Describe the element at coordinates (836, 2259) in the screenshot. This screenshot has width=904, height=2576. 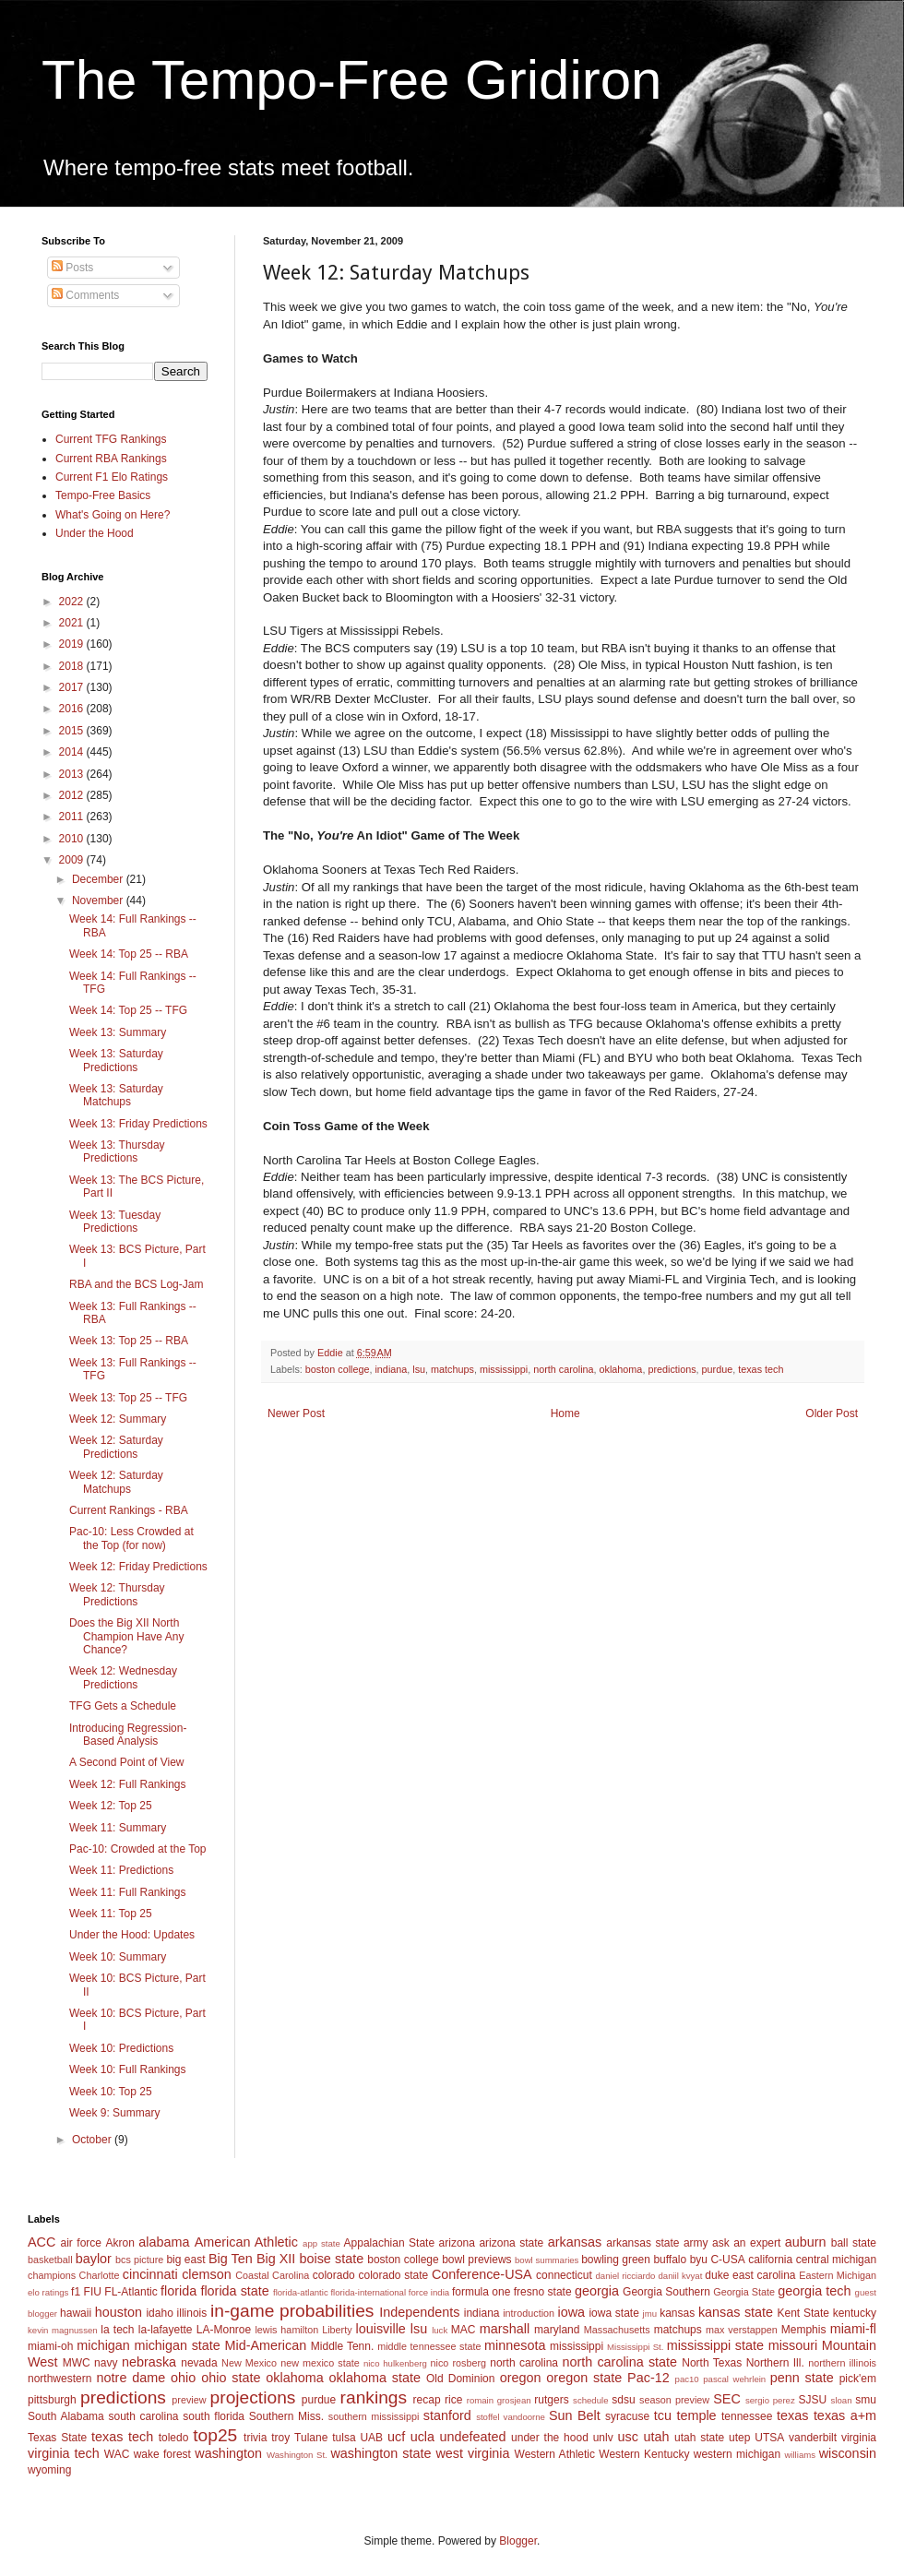
I see `central michigan` at that location.